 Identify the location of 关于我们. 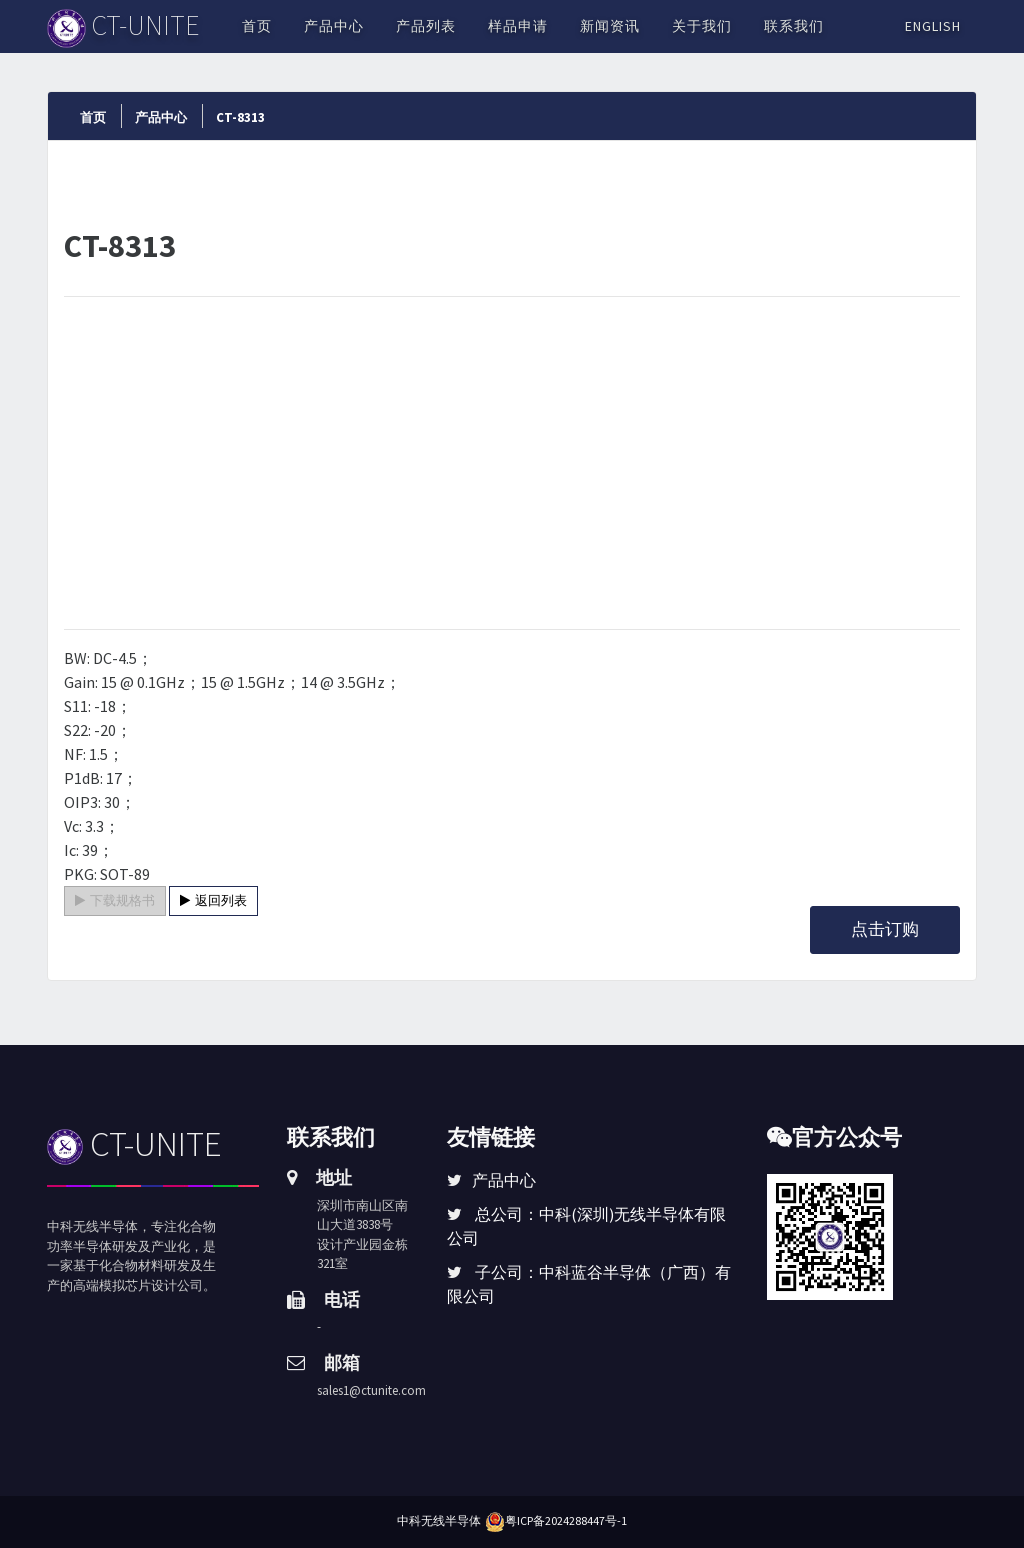
(702, 26).